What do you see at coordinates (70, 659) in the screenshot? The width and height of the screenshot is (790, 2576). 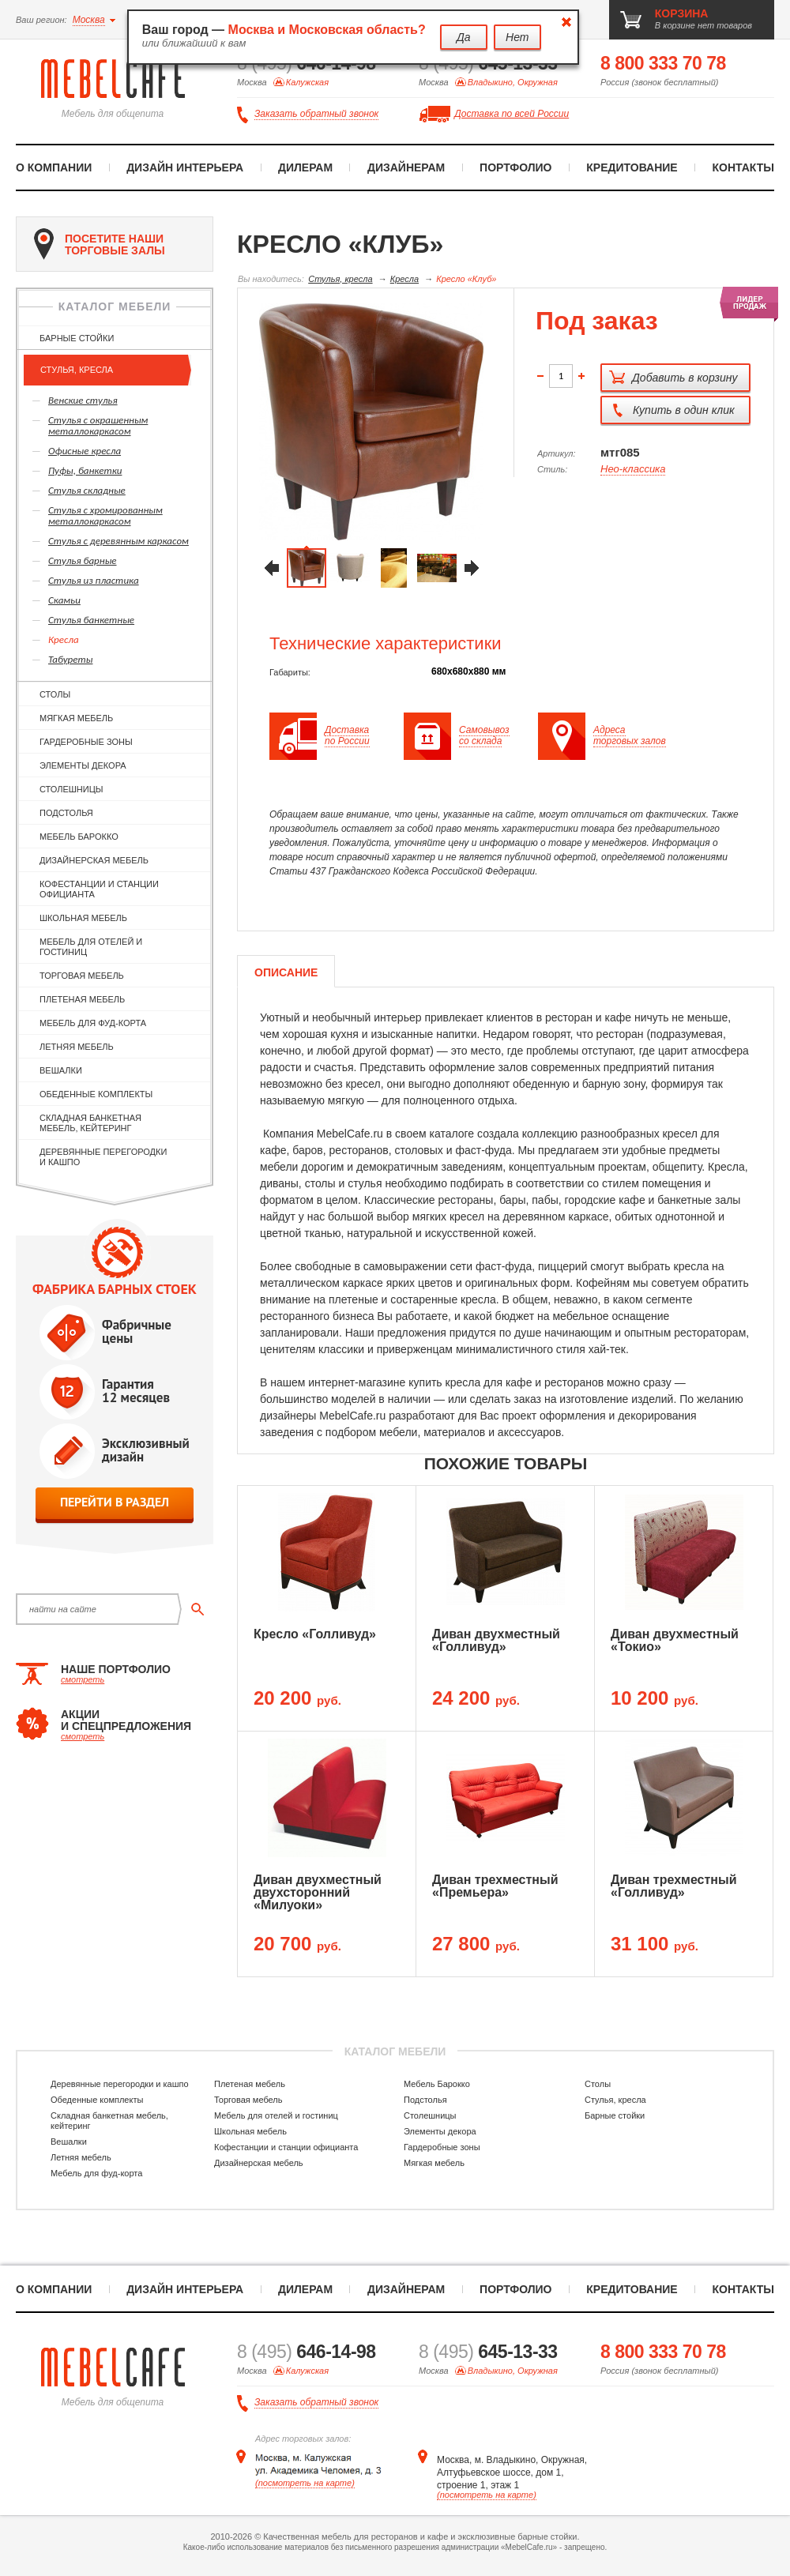 I see `Табуреты` at bounding box center [70, 659].